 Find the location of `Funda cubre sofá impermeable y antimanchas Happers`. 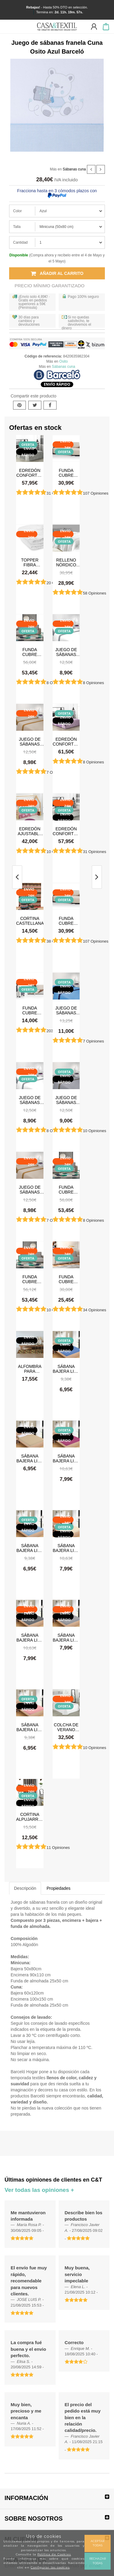

Funda cubre sofá impermeable y antimanchas Happers is located at coordinates (66, 1278).